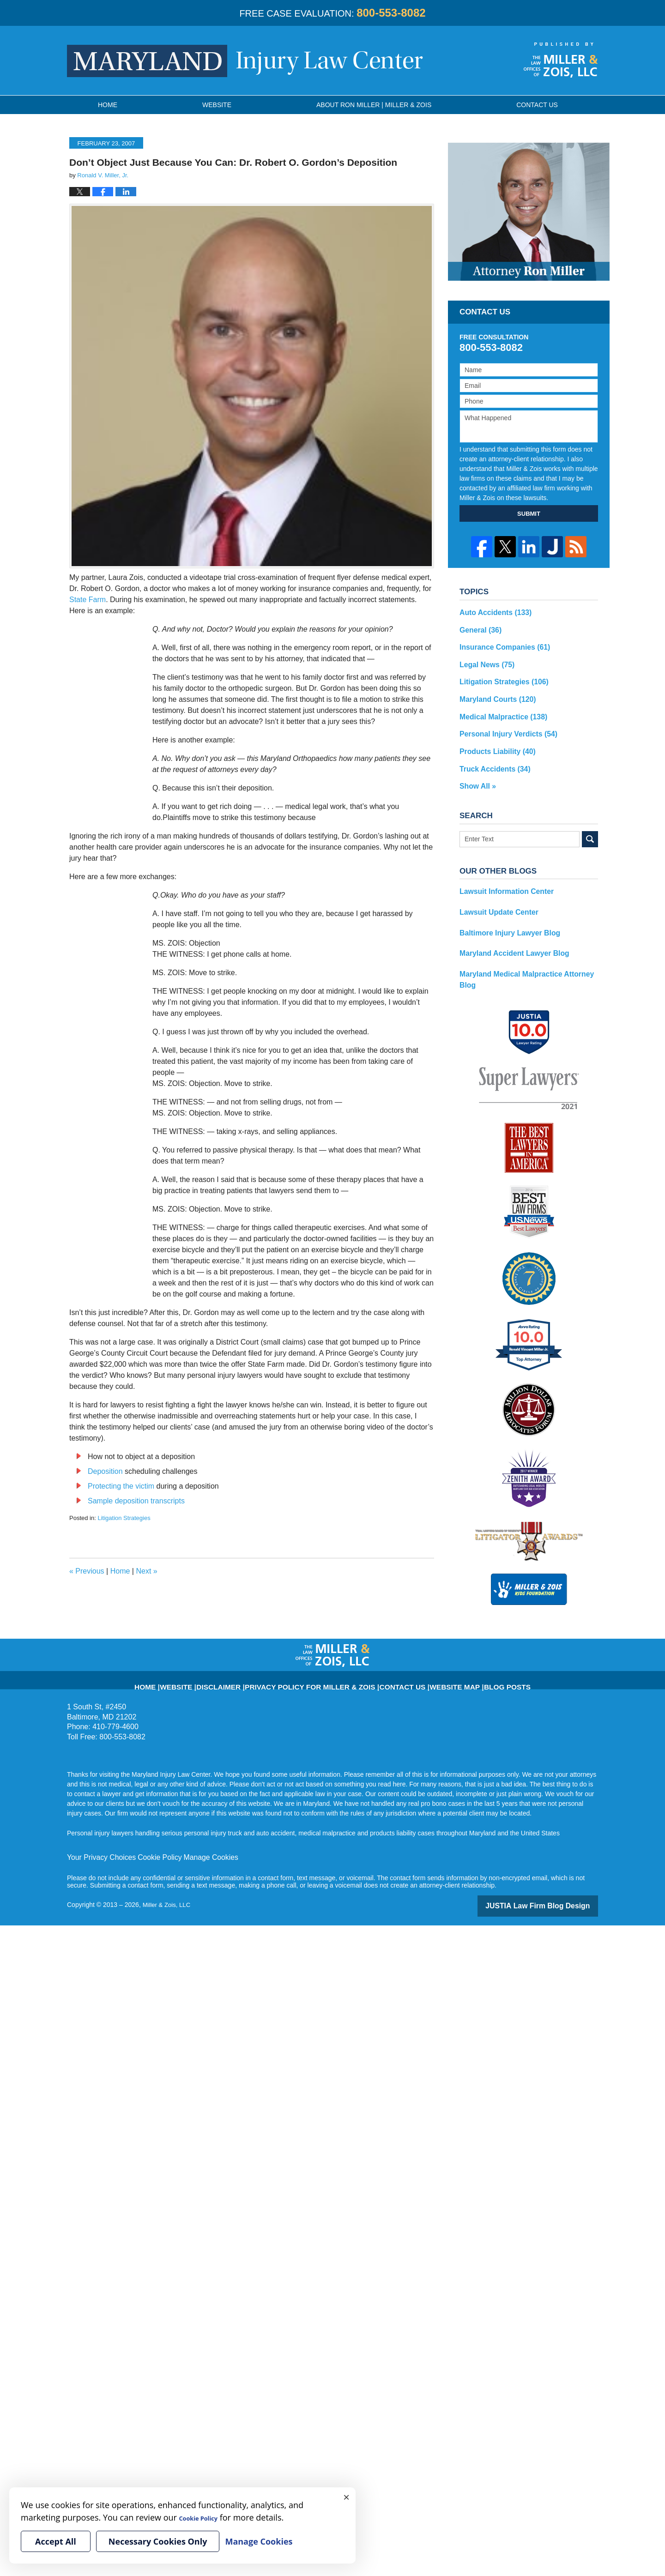 The height and width of the screenshot is (2576, 665). I want to click on Personal Injury Verdicts, so click(502, 725).